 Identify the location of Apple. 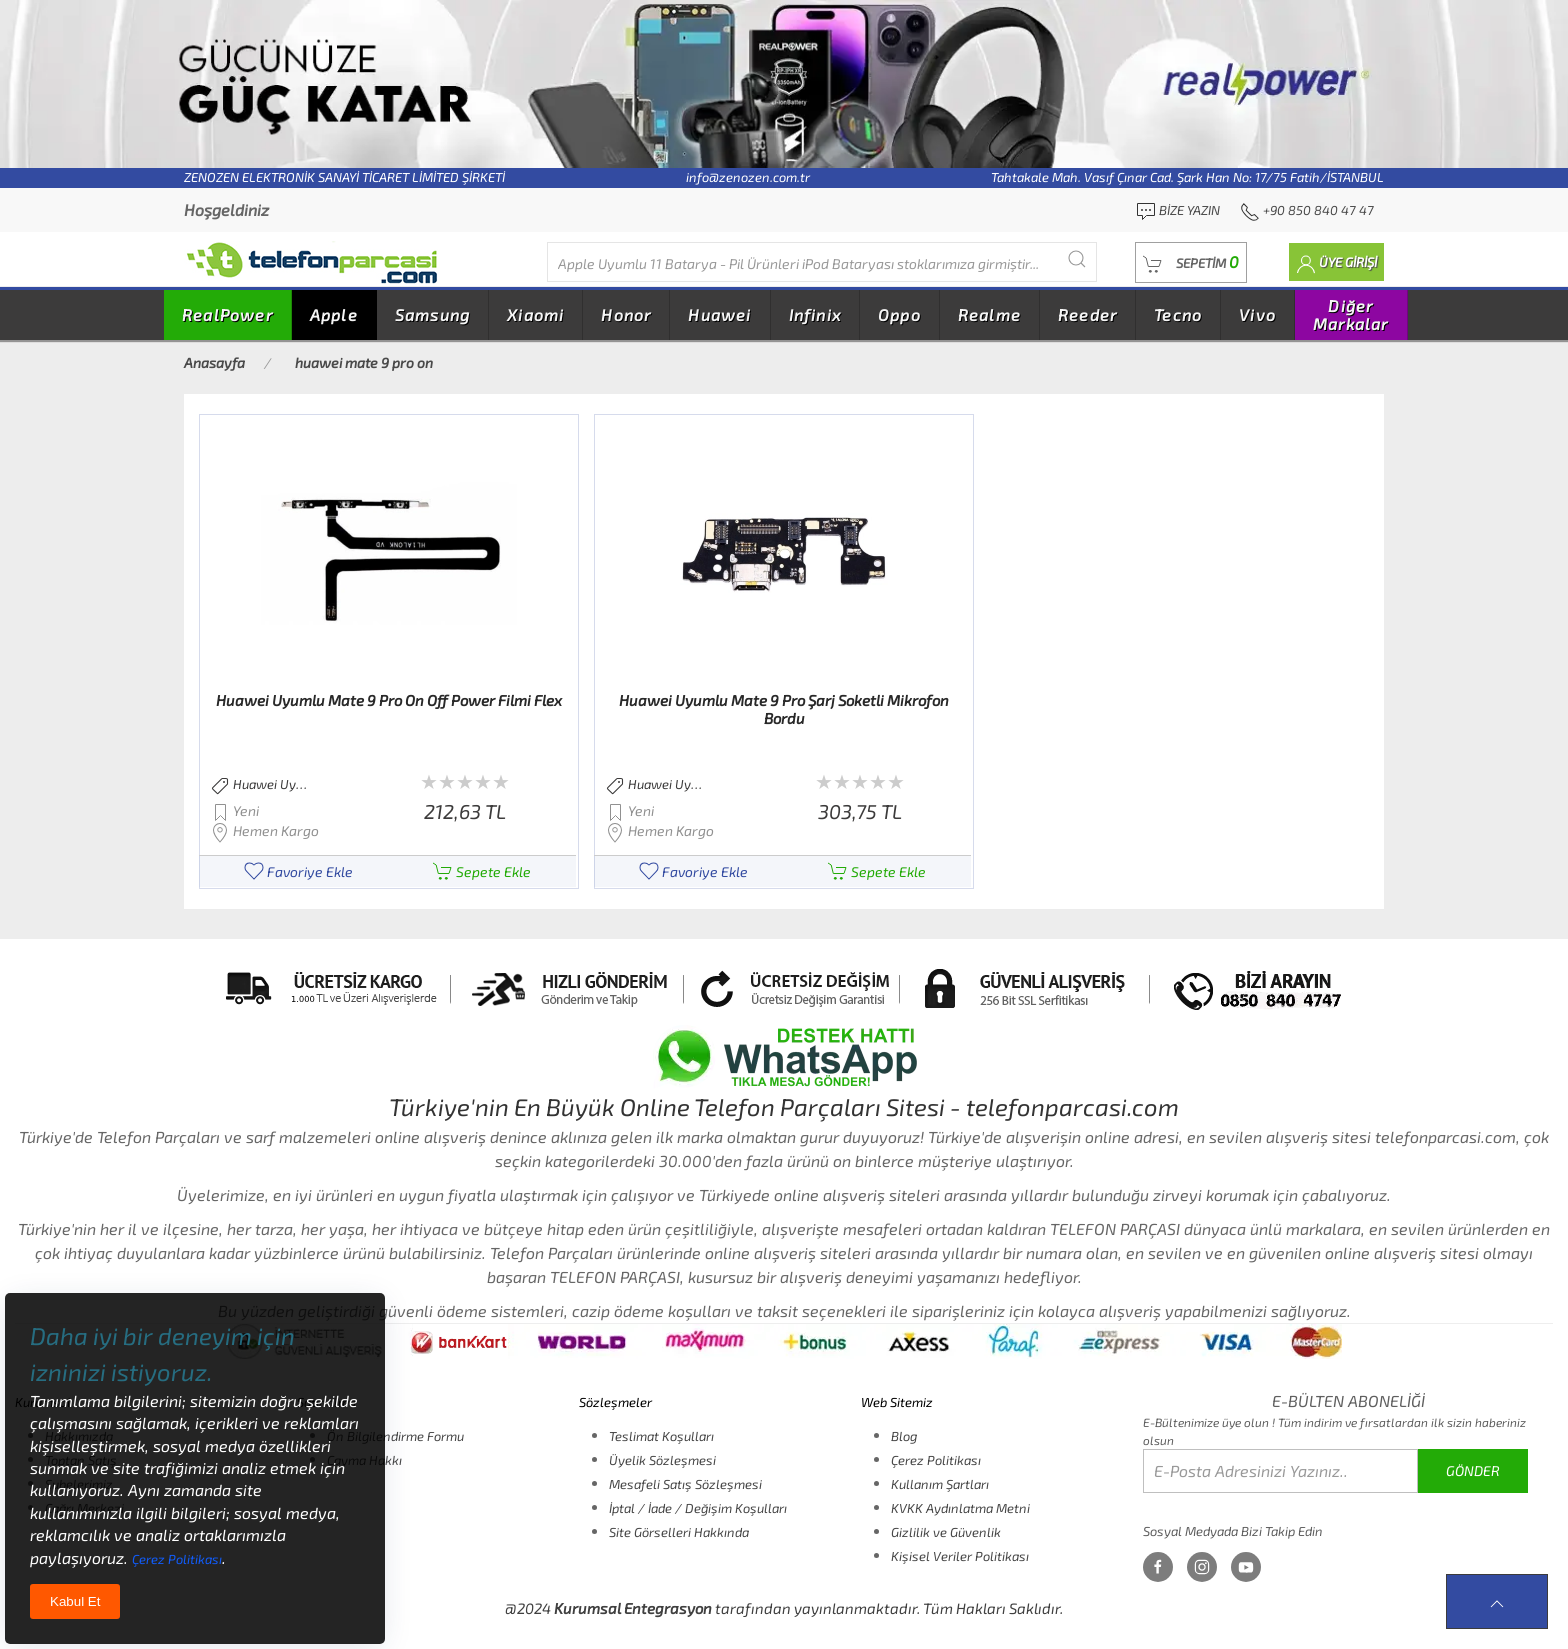
(334, 314).